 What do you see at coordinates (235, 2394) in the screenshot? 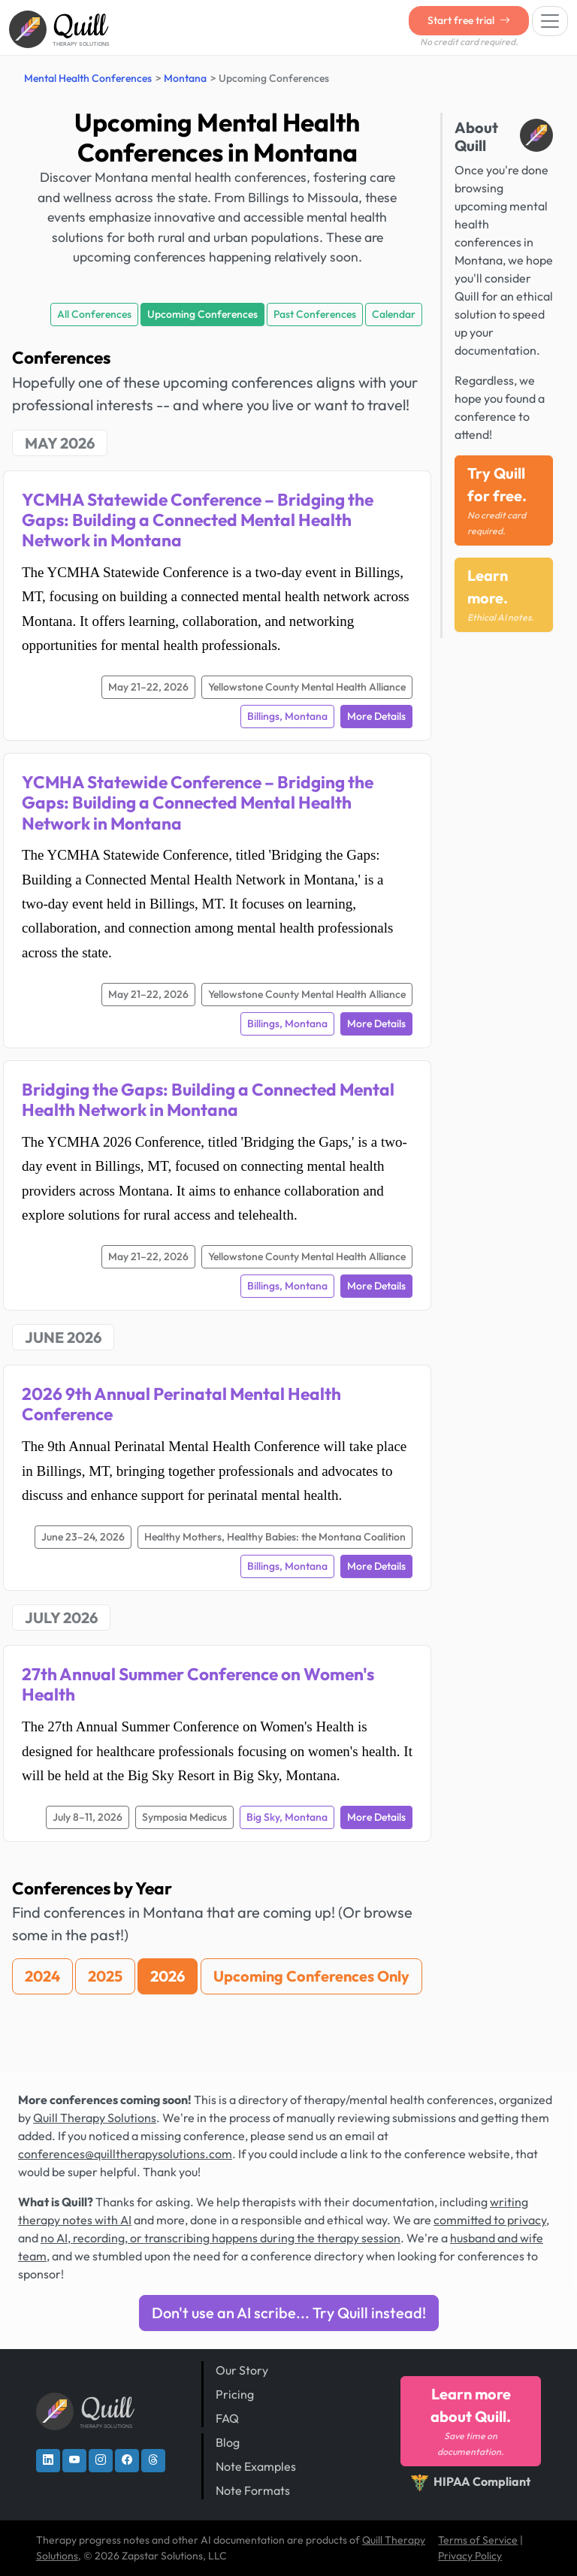
I see `Pricing` at bounding box center [235, 2394].